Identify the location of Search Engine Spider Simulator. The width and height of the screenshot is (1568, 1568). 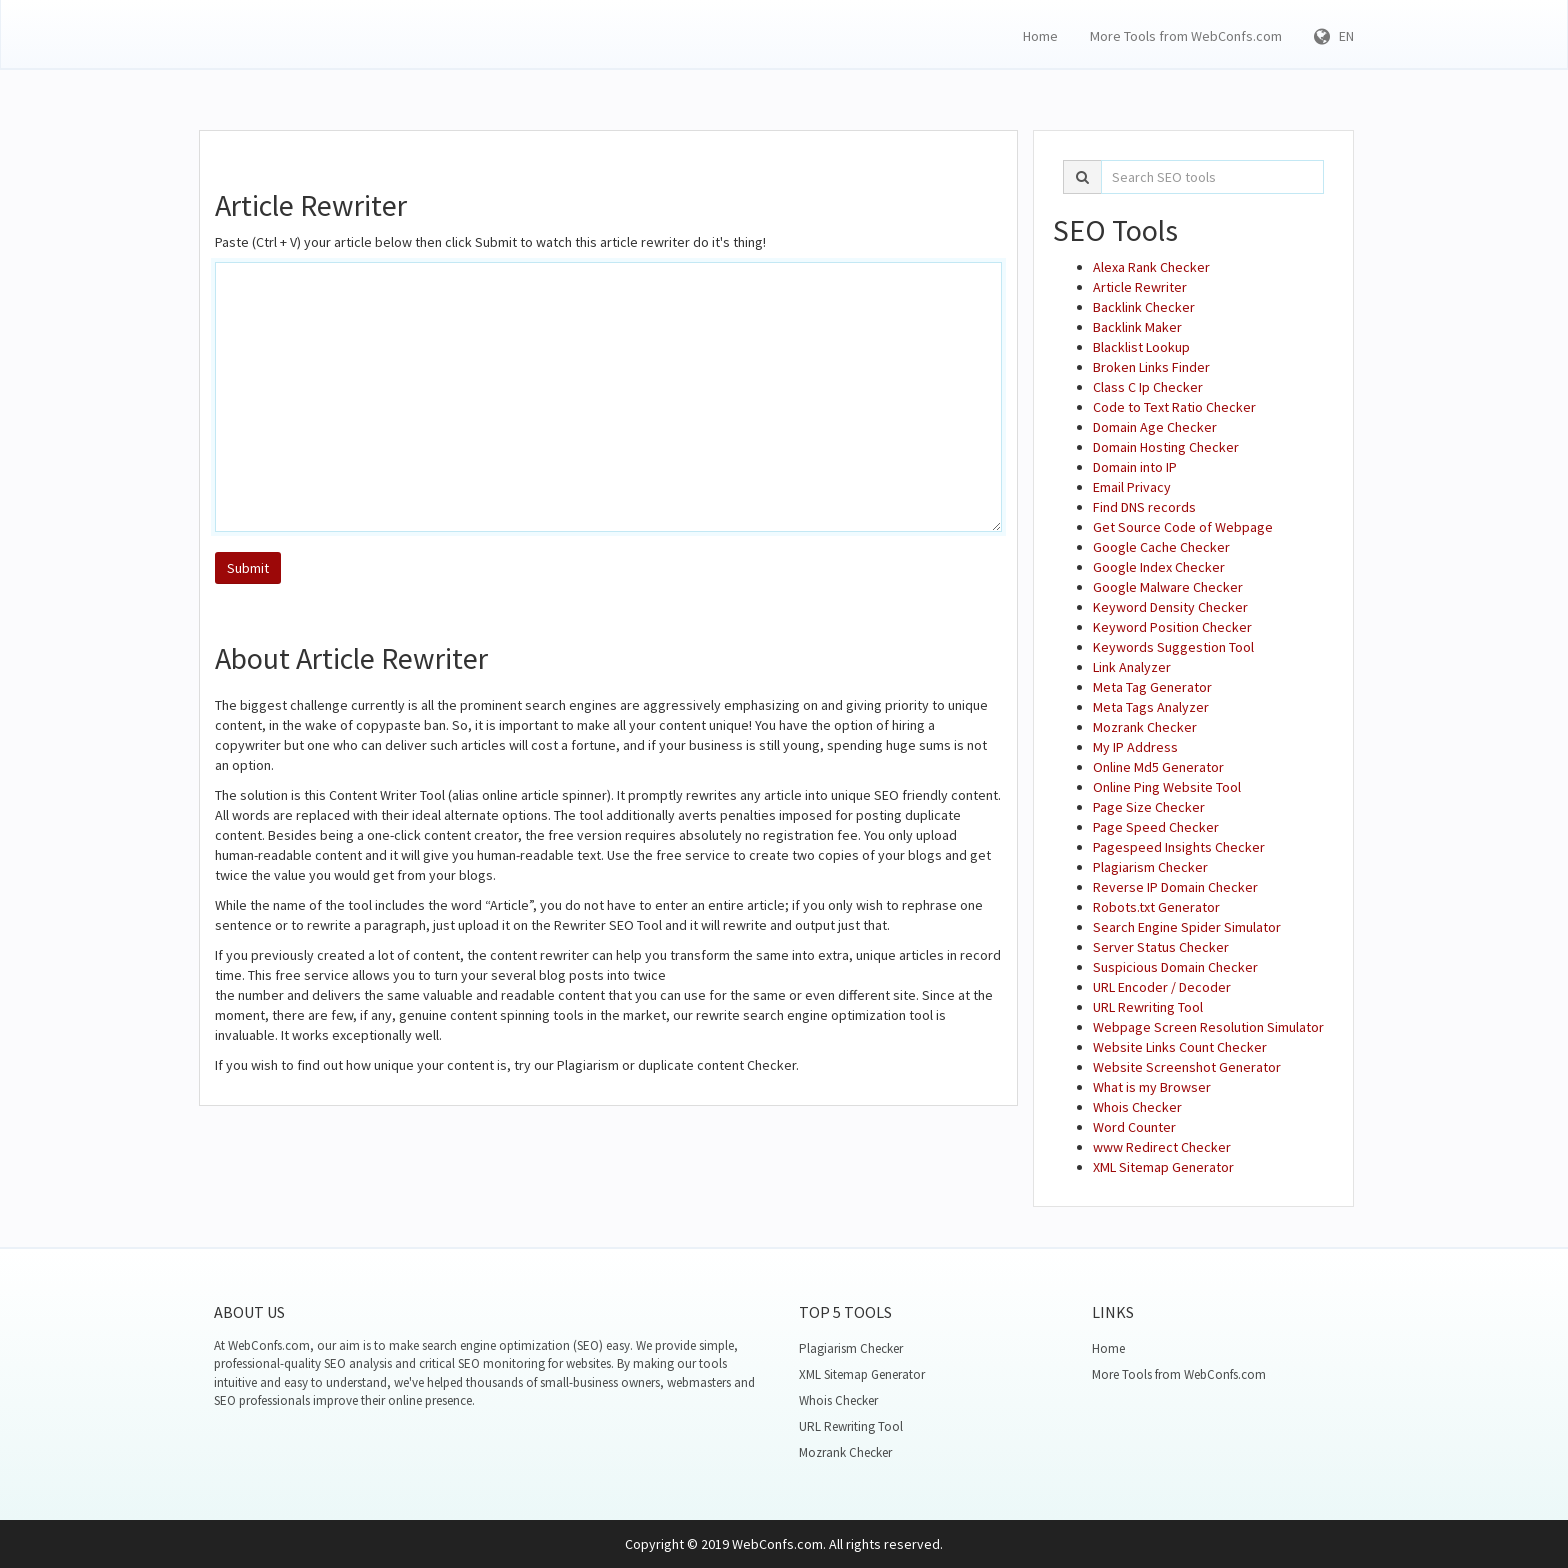
(1187, 927).